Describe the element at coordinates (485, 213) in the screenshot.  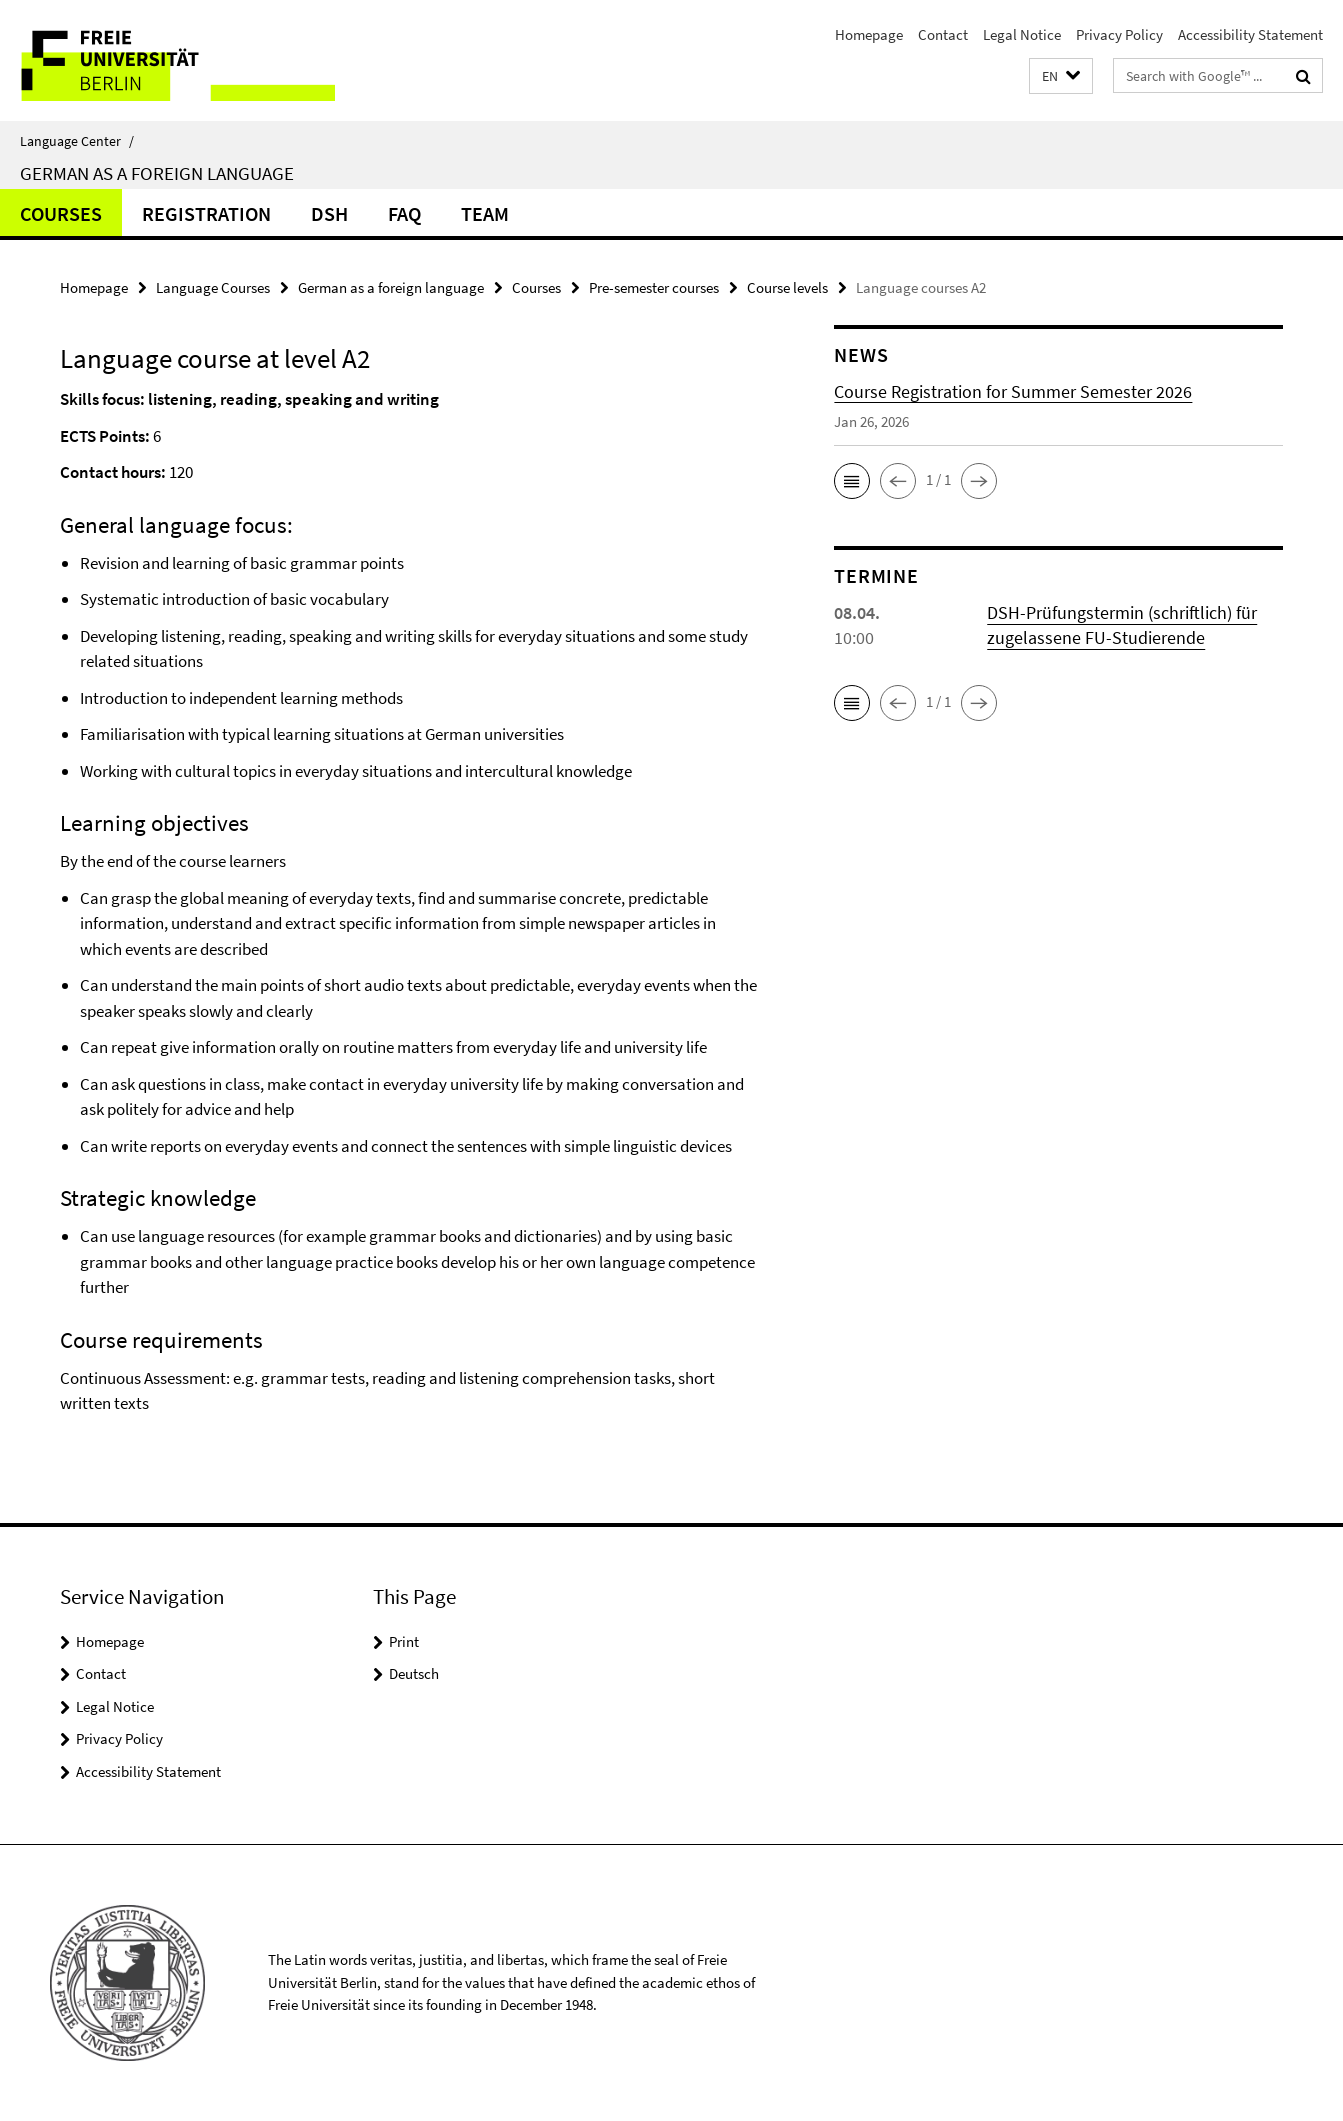
I see `Team` at that location.